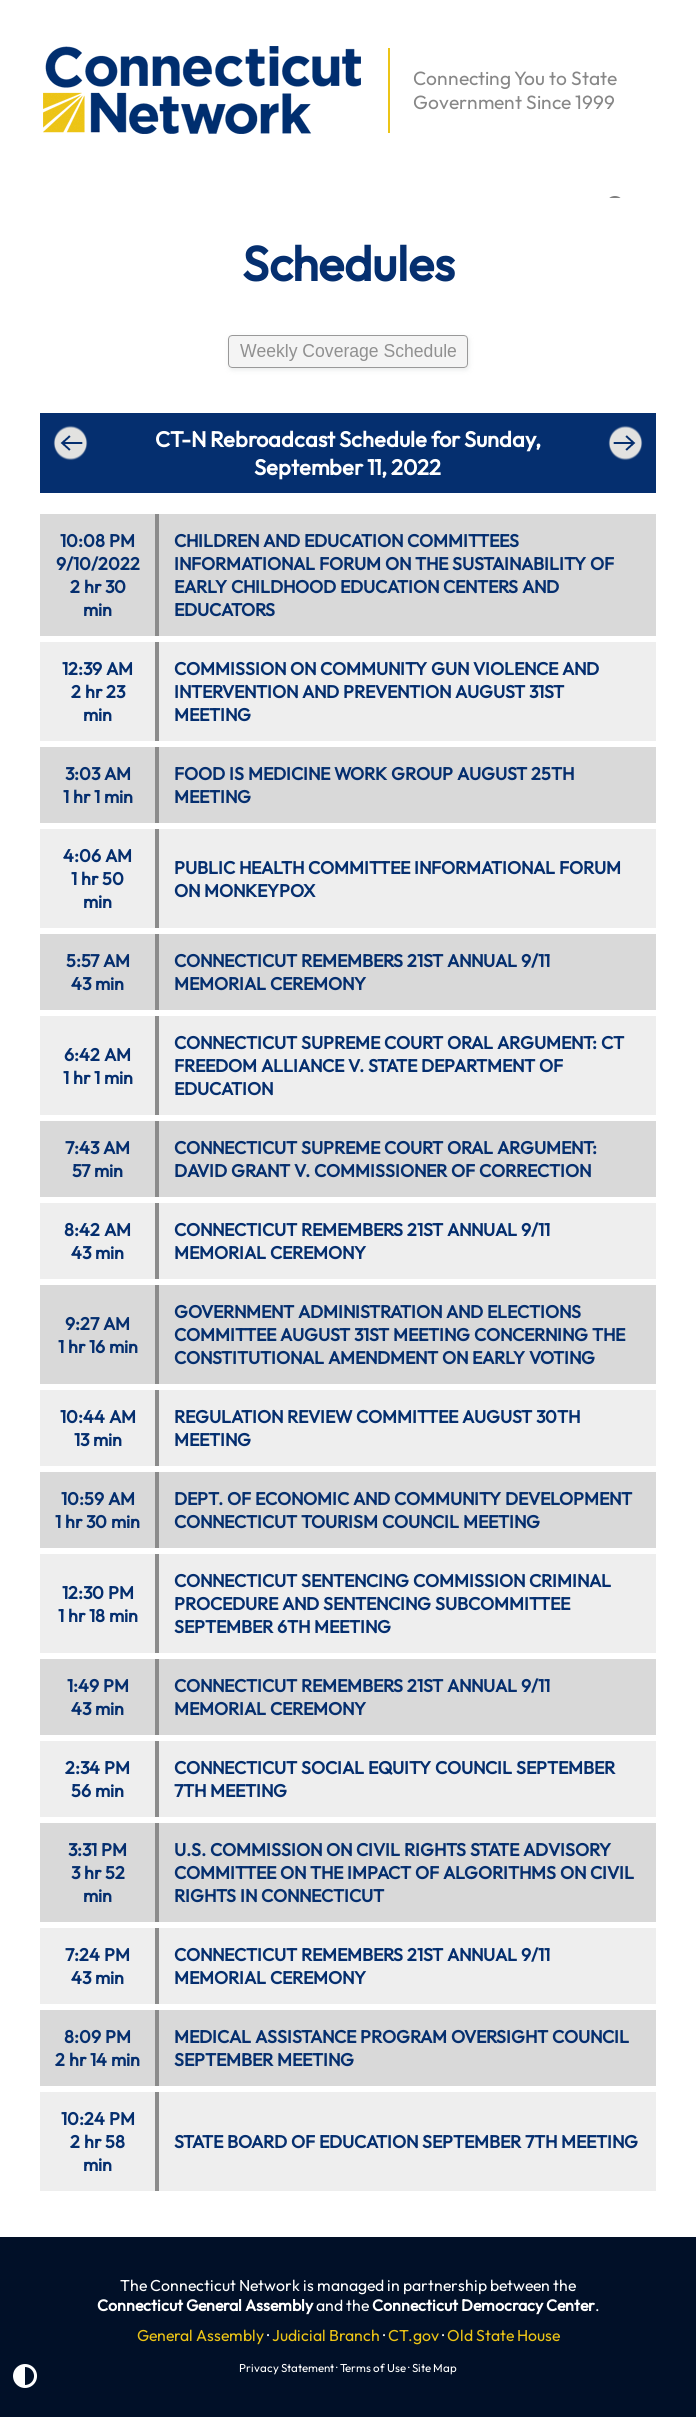  I want to click on Judicial Branch, so click(326, 2335).